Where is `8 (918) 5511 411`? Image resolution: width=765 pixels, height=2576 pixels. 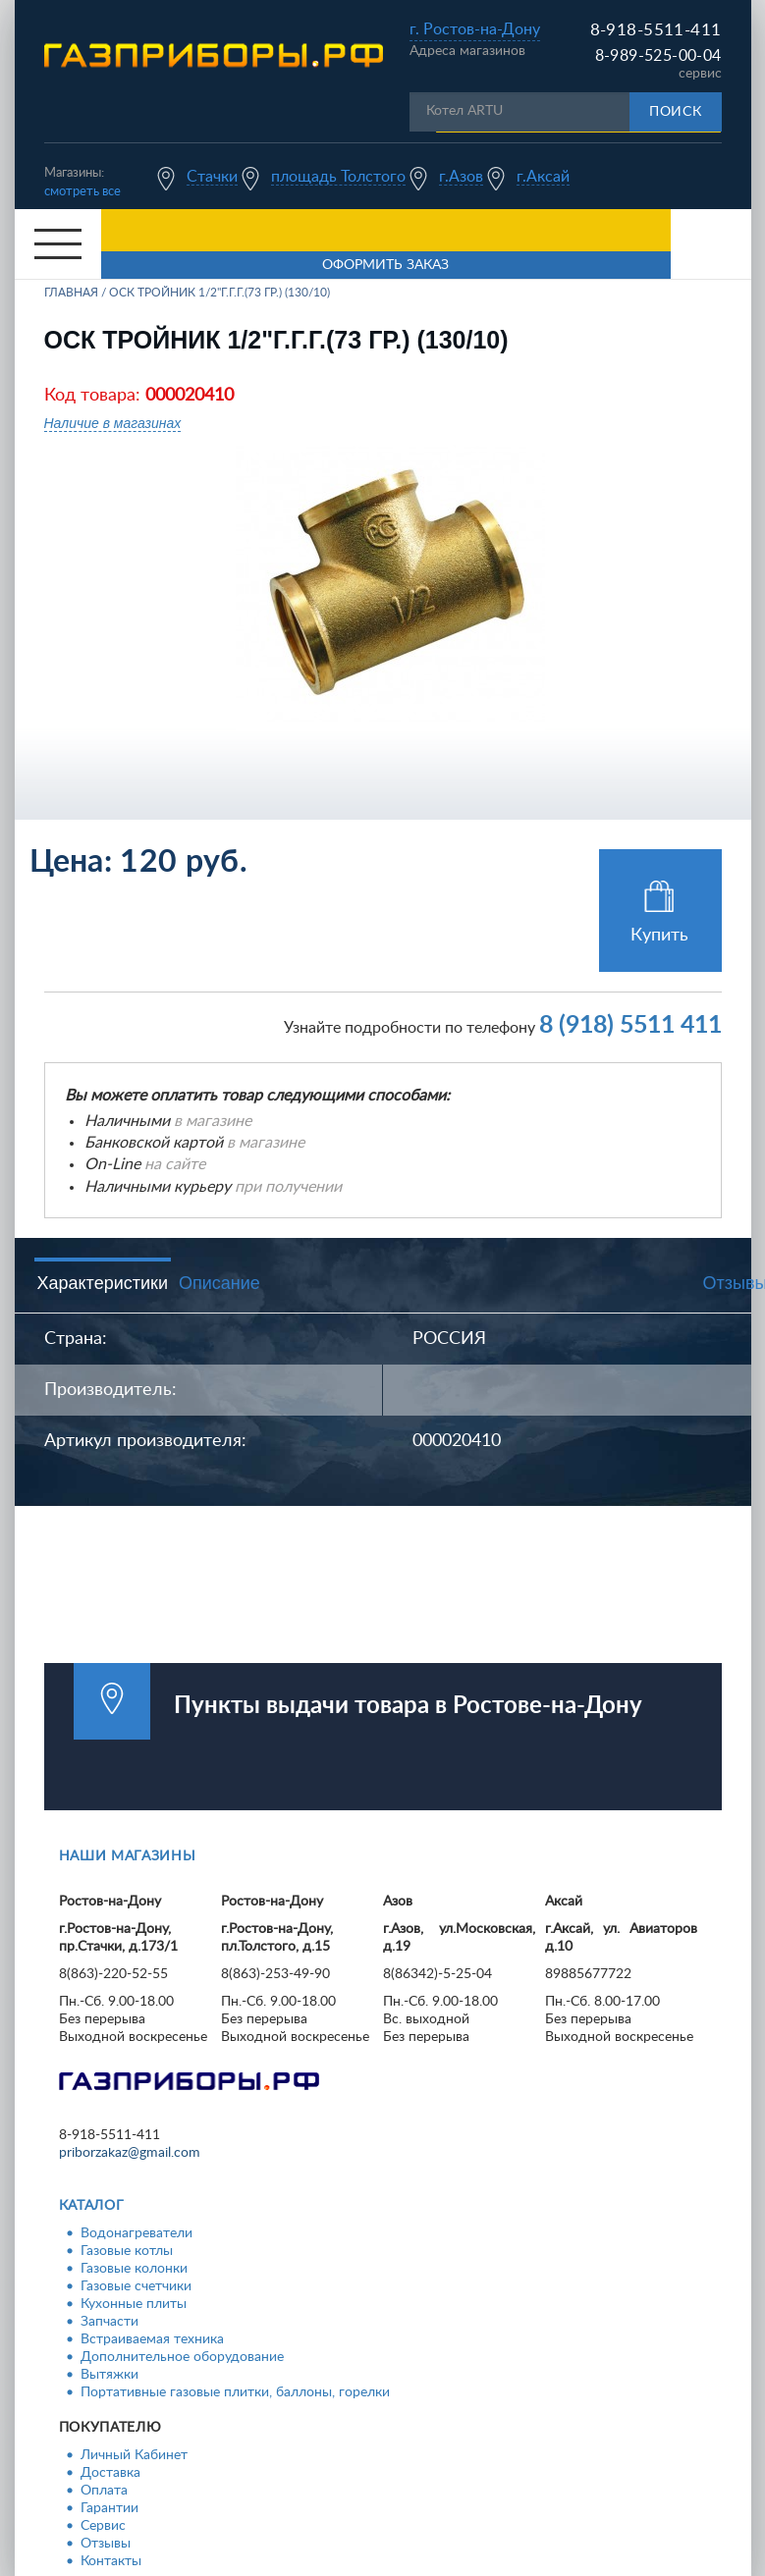 8 (918) 5511 411 is located at coordinates (630, 1025).